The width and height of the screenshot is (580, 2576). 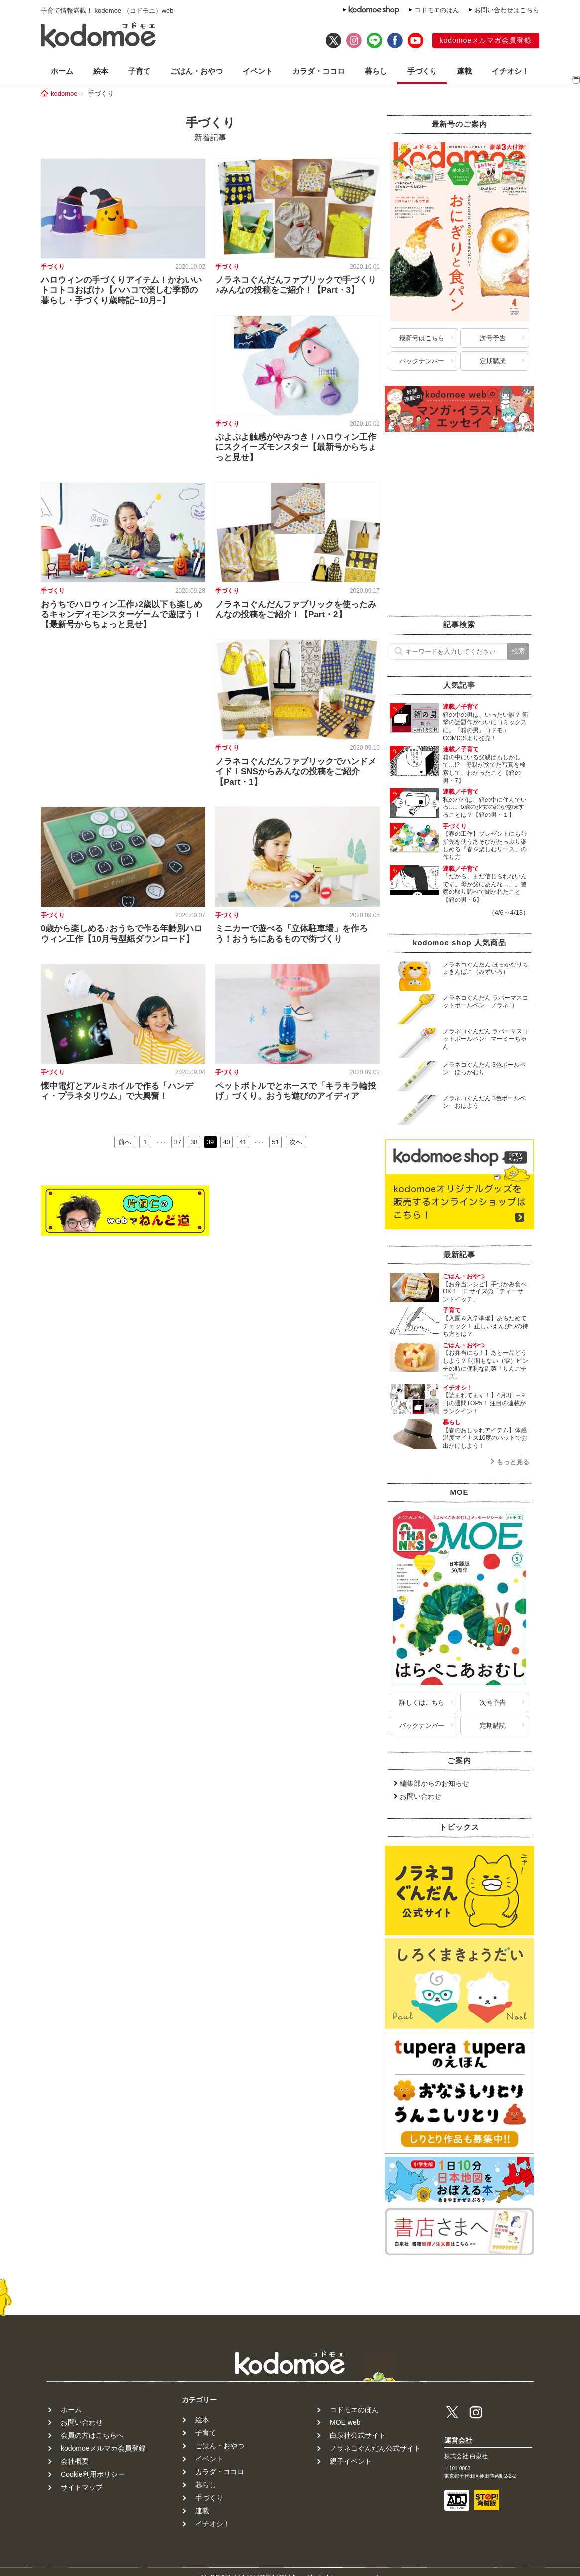 I want to click on 51, so click(x=275, y=1142).